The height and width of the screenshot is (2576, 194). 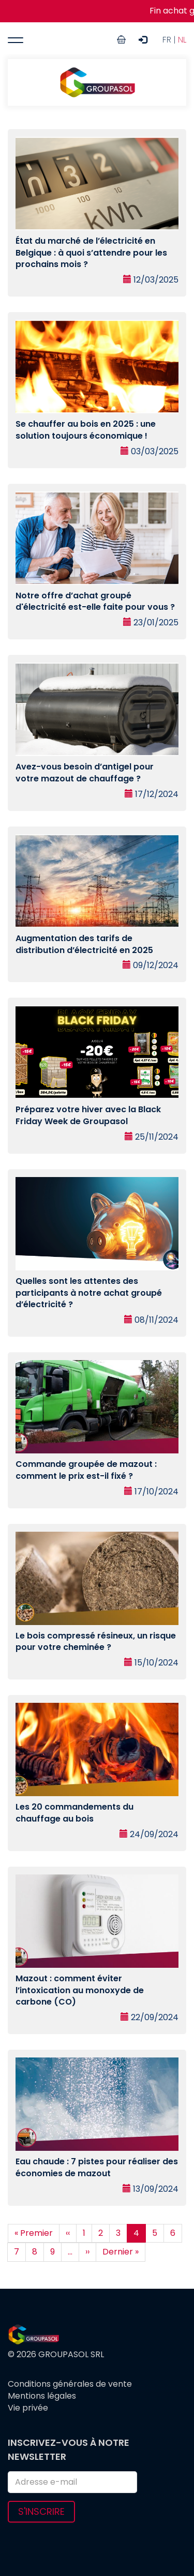 What do you see at coordinates (182, 40) in the screenshot?
I see `NL` at bounding box center [182, 40].